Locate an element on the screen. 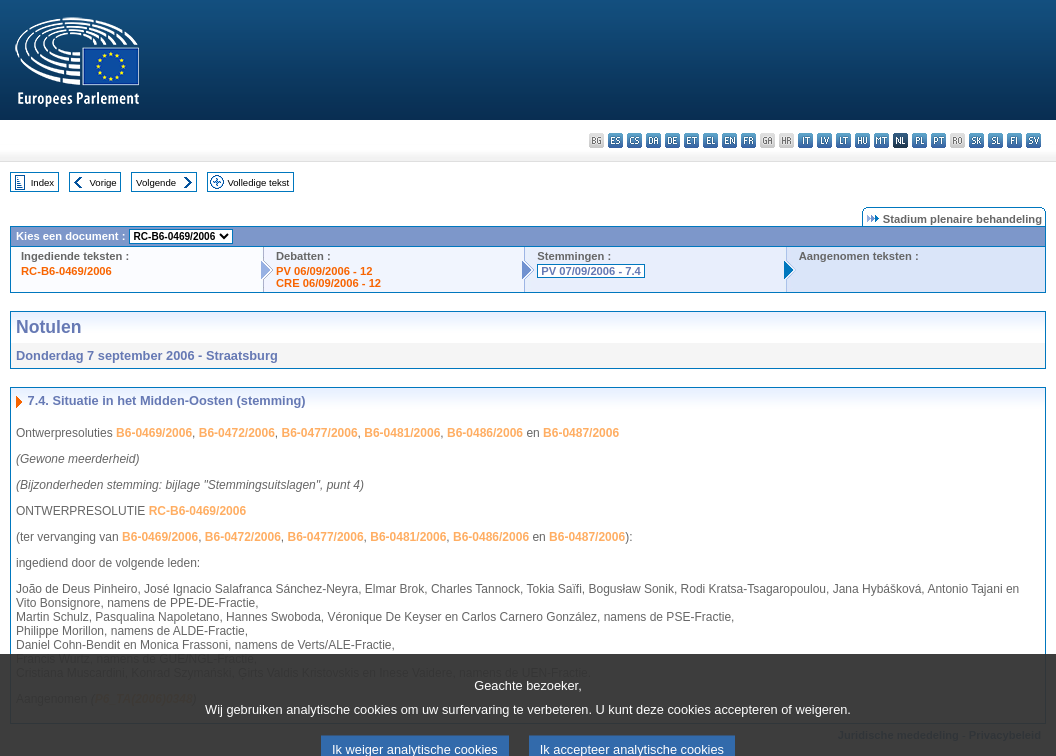 The image size is (1056, 756). B6-0486/2006 is located at coordinates (485, 433).